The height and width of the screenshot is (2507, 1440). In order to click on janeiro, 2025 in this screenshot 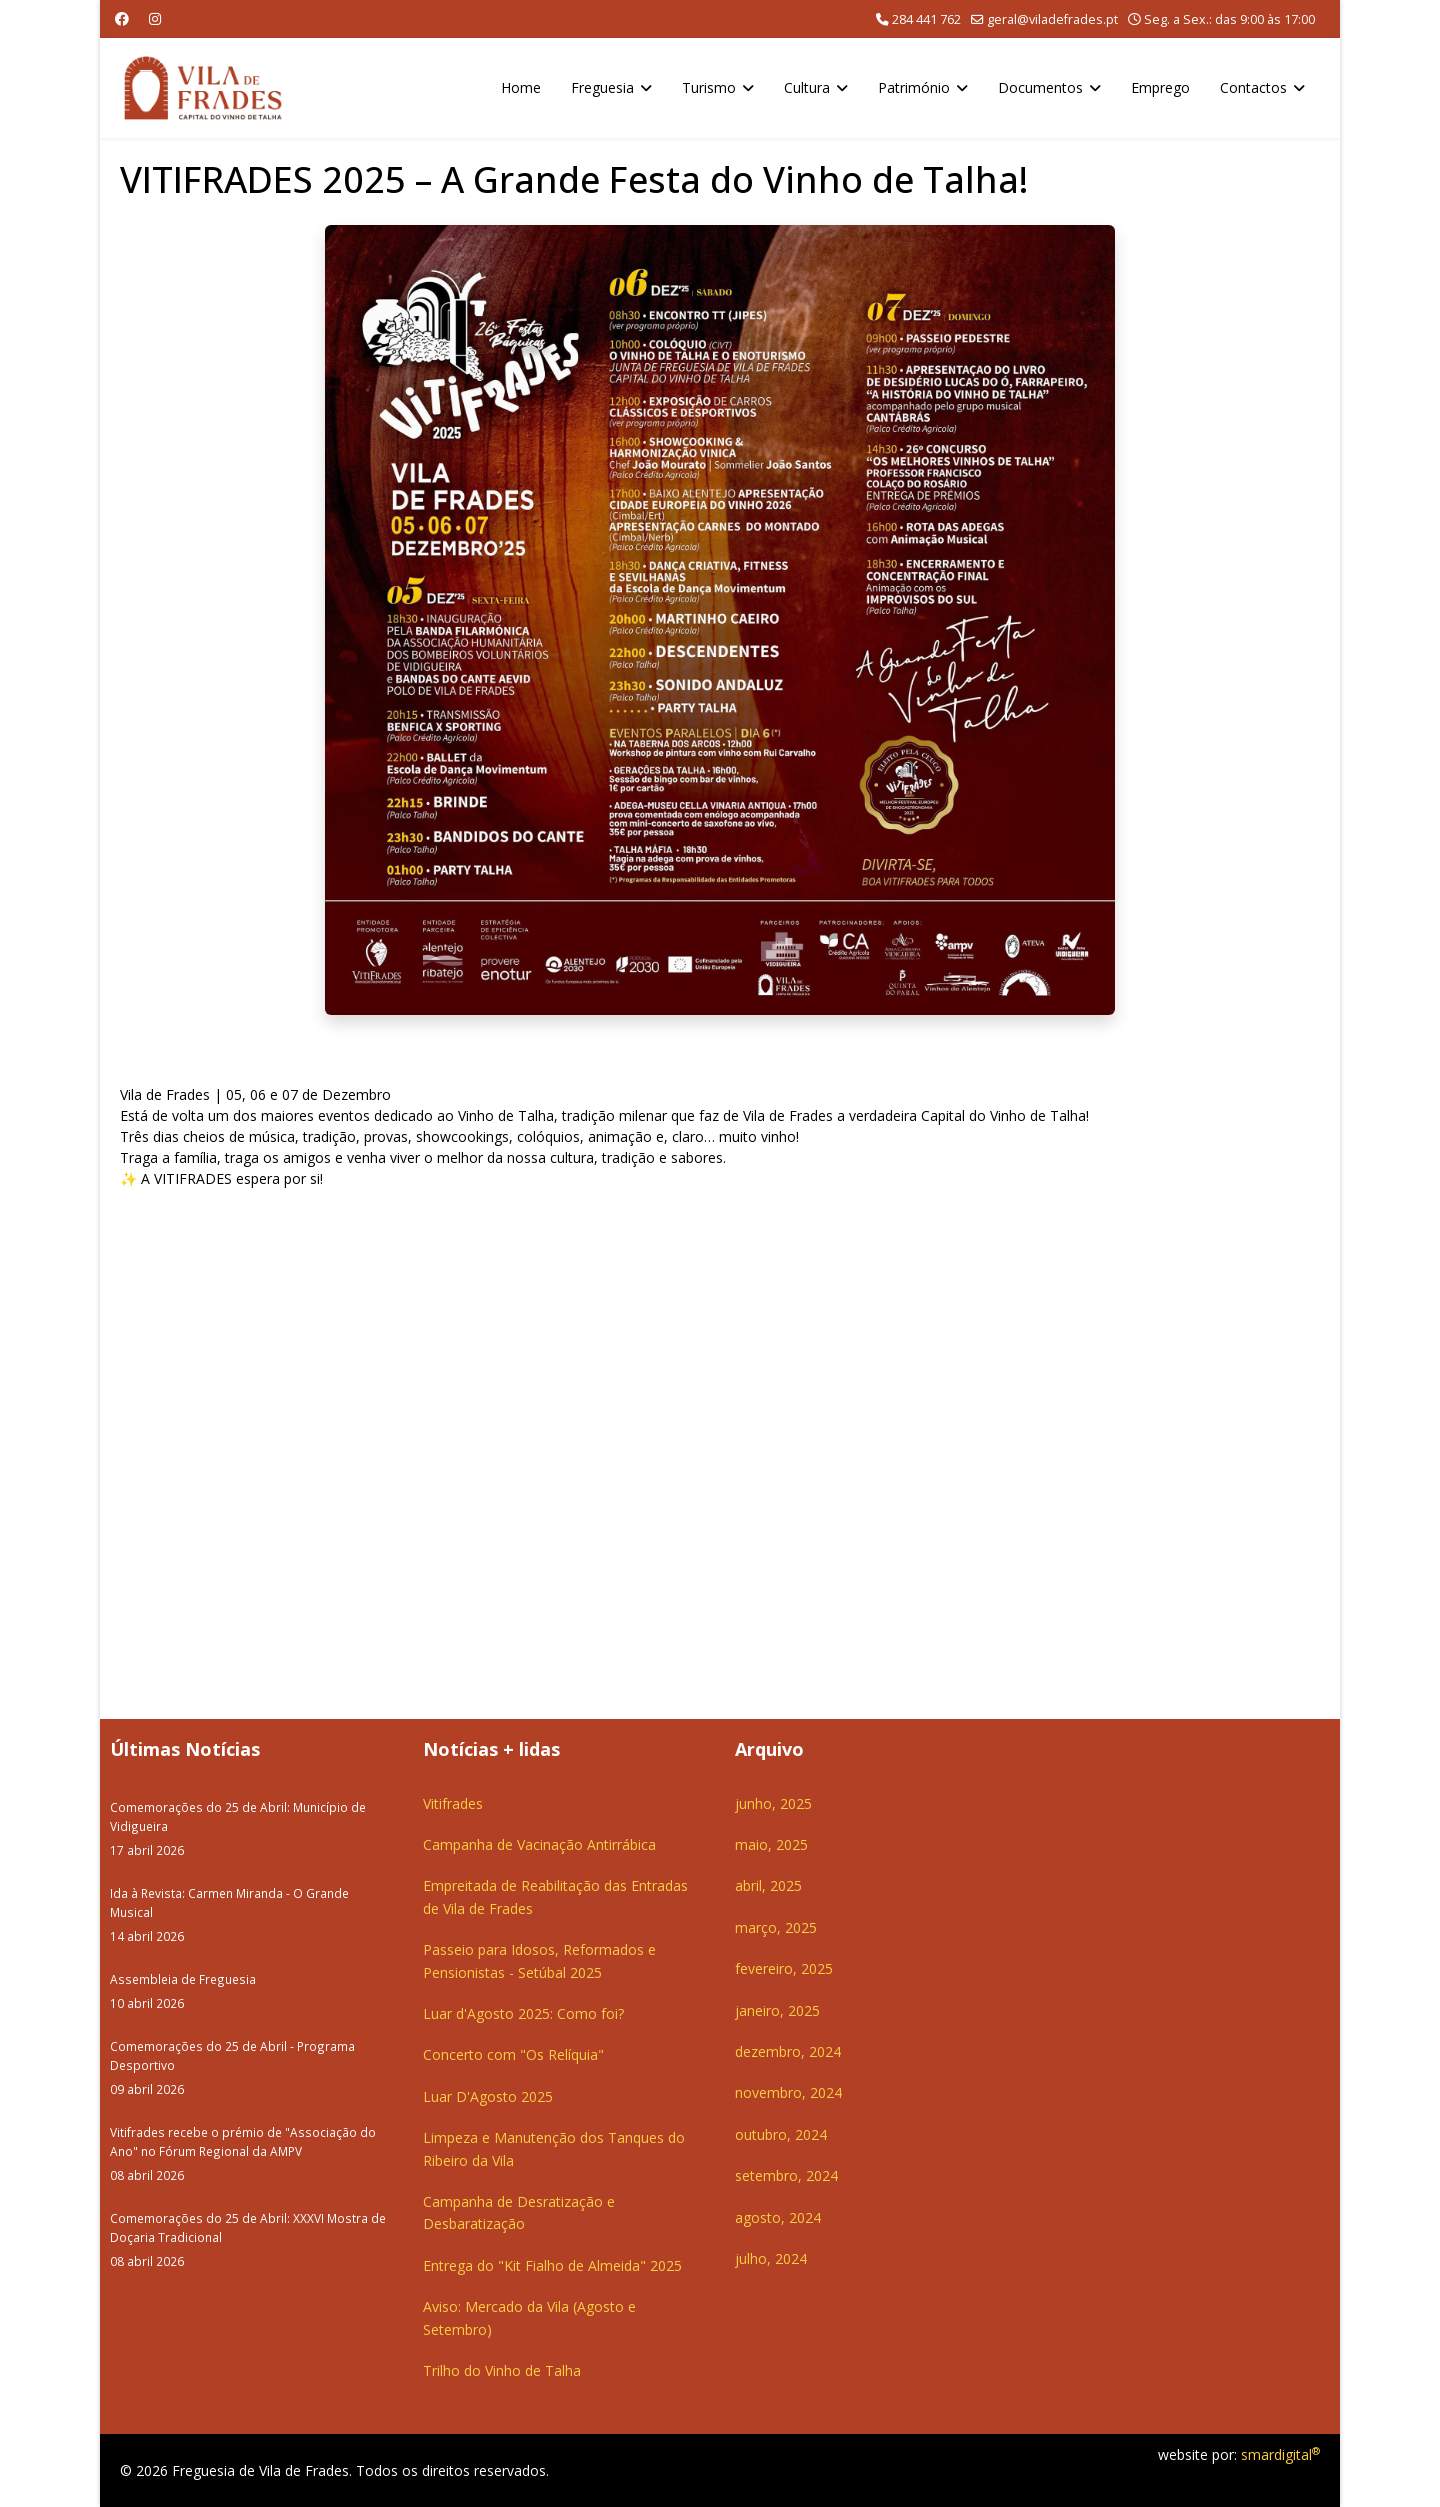, I will do `click(777, 2010)`.